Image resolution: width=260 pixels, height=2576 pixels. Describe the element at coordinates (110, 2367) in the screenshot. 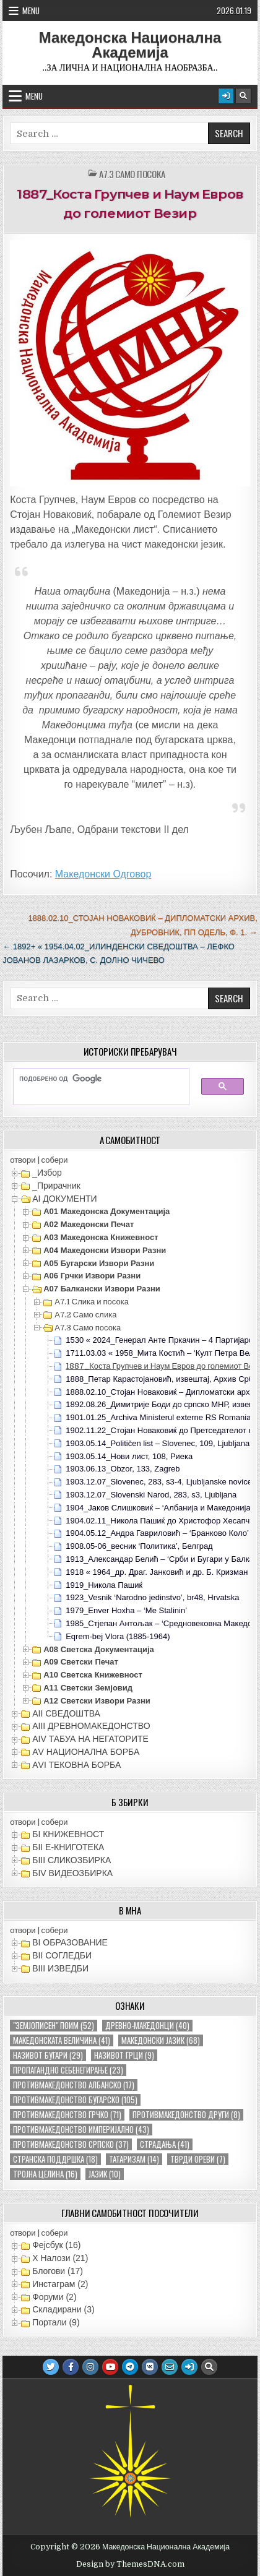

I see `[Youtube Button]` at that location.